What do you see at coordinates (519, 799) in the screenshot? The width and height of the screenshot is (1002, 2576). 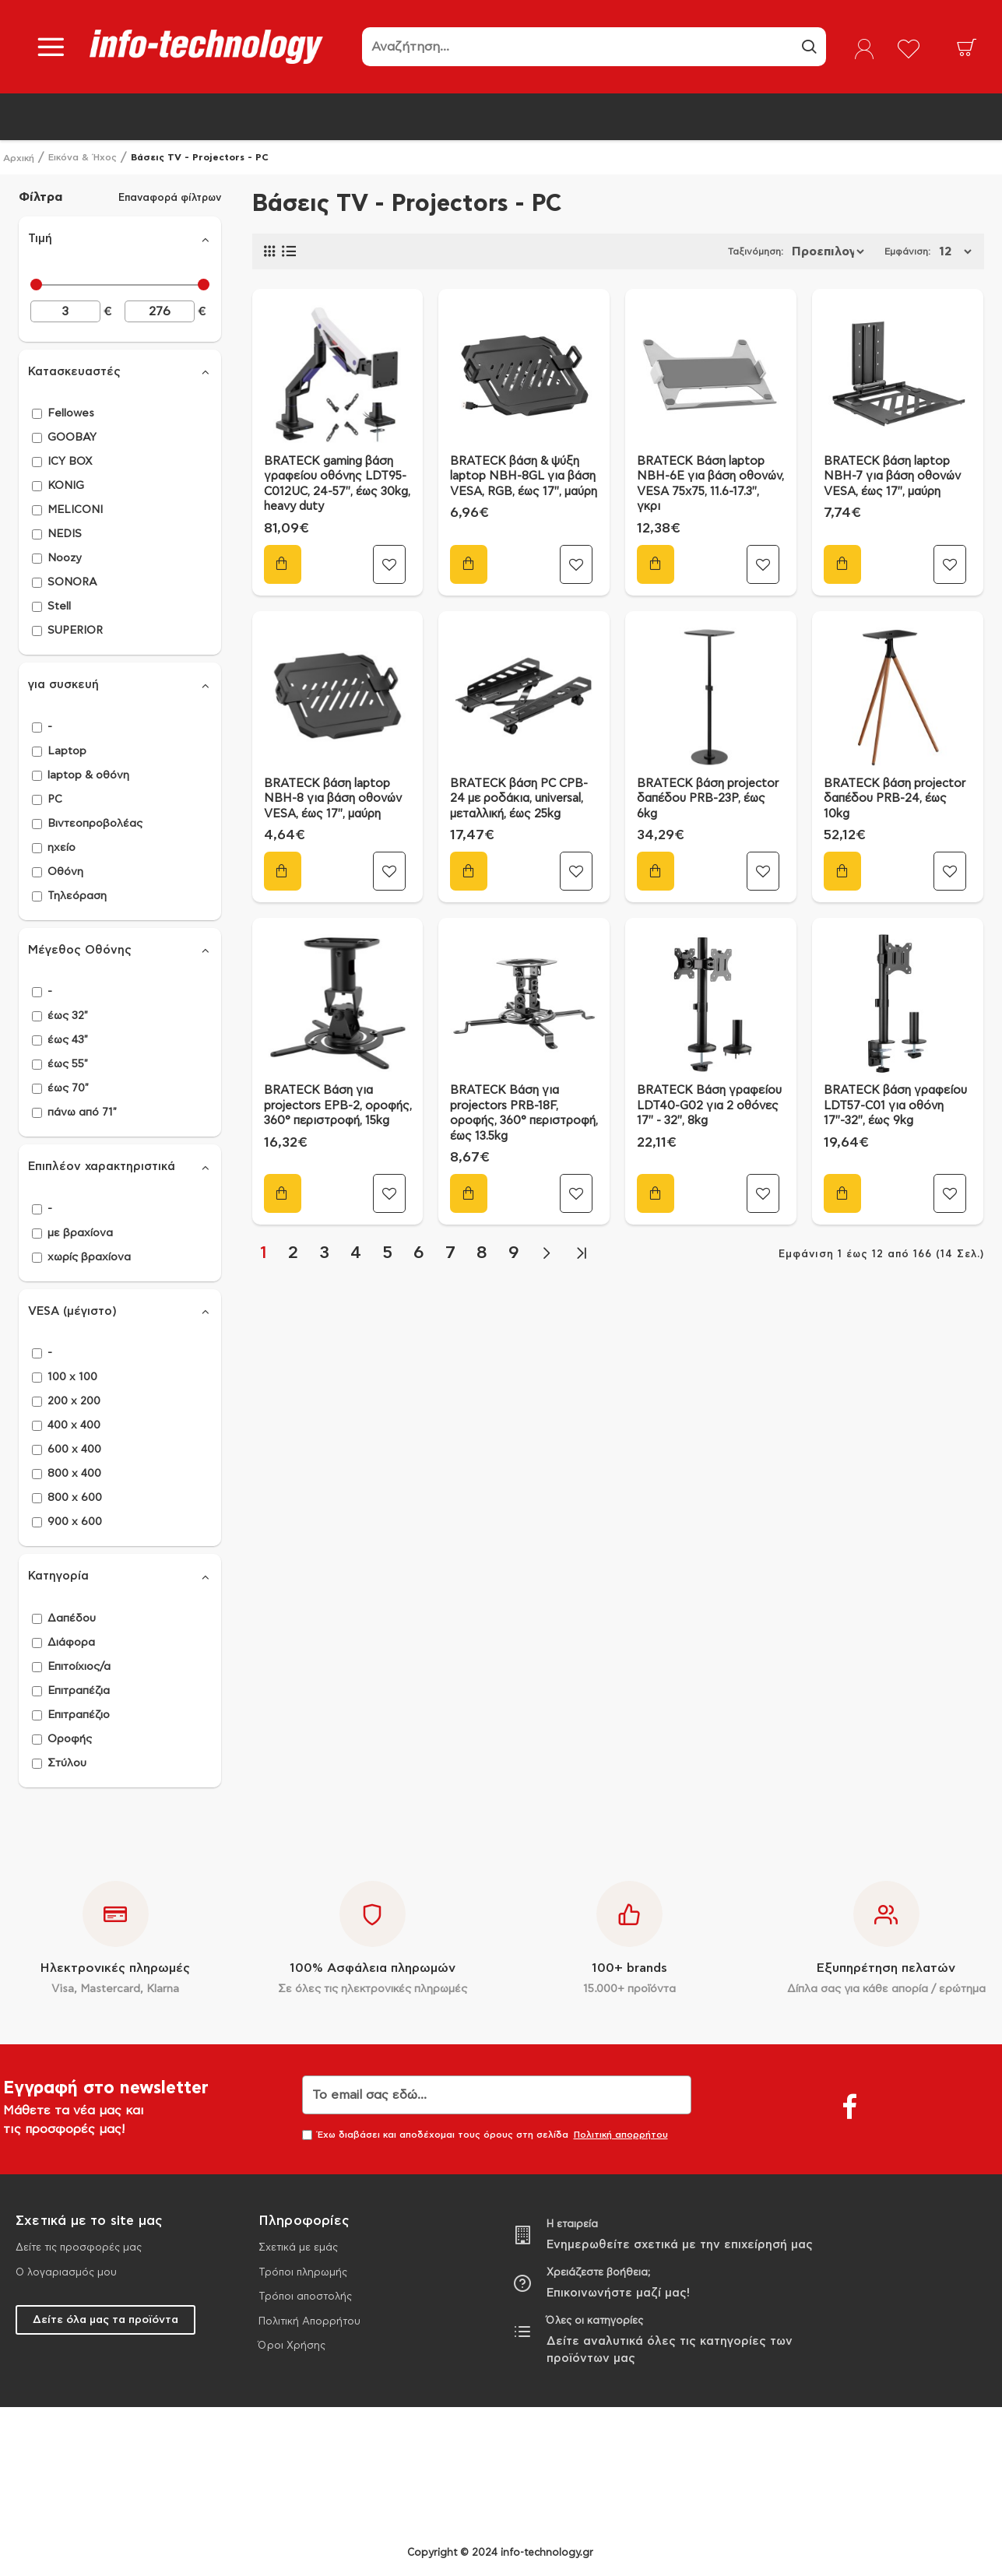 I see `BRATECK βάση PC CPB-24 με ροδάκια, universal, μεταλλική, έως 25kg` at bounding box center [519, 799].